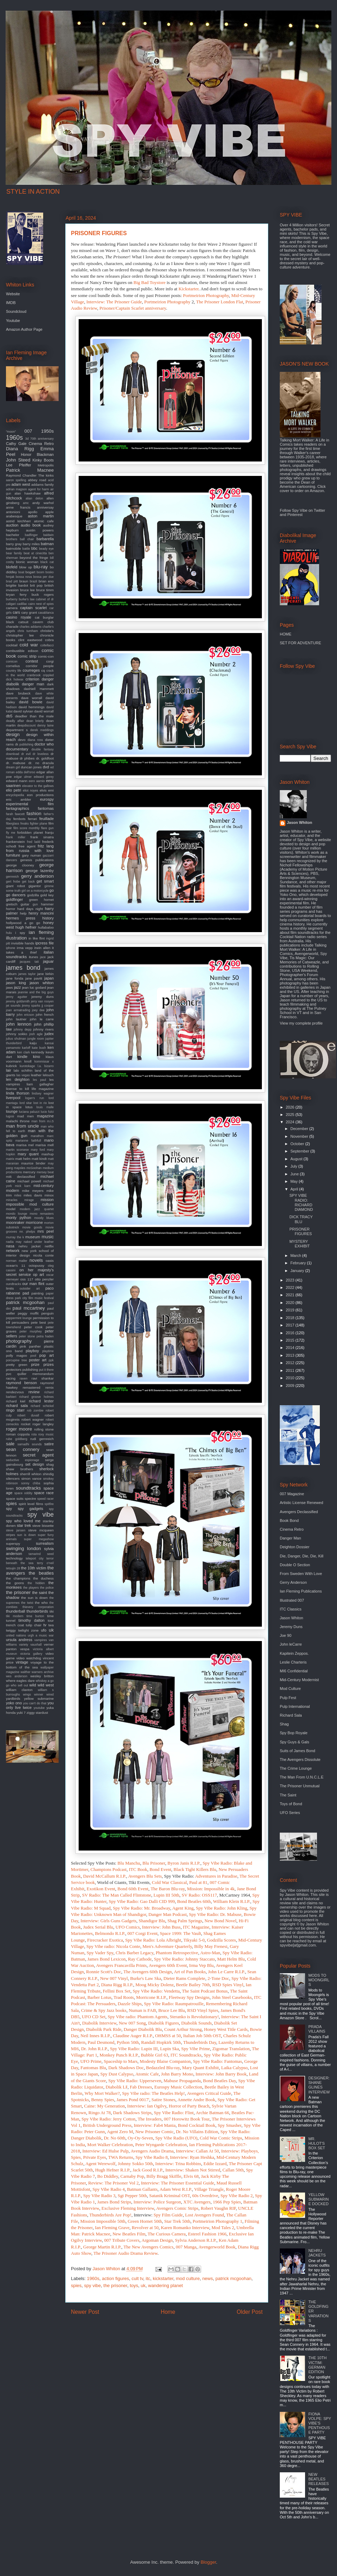 The width and height of the screenshot is (337, 2576). I want to click on Champions Podcast, so click(109, 1869).